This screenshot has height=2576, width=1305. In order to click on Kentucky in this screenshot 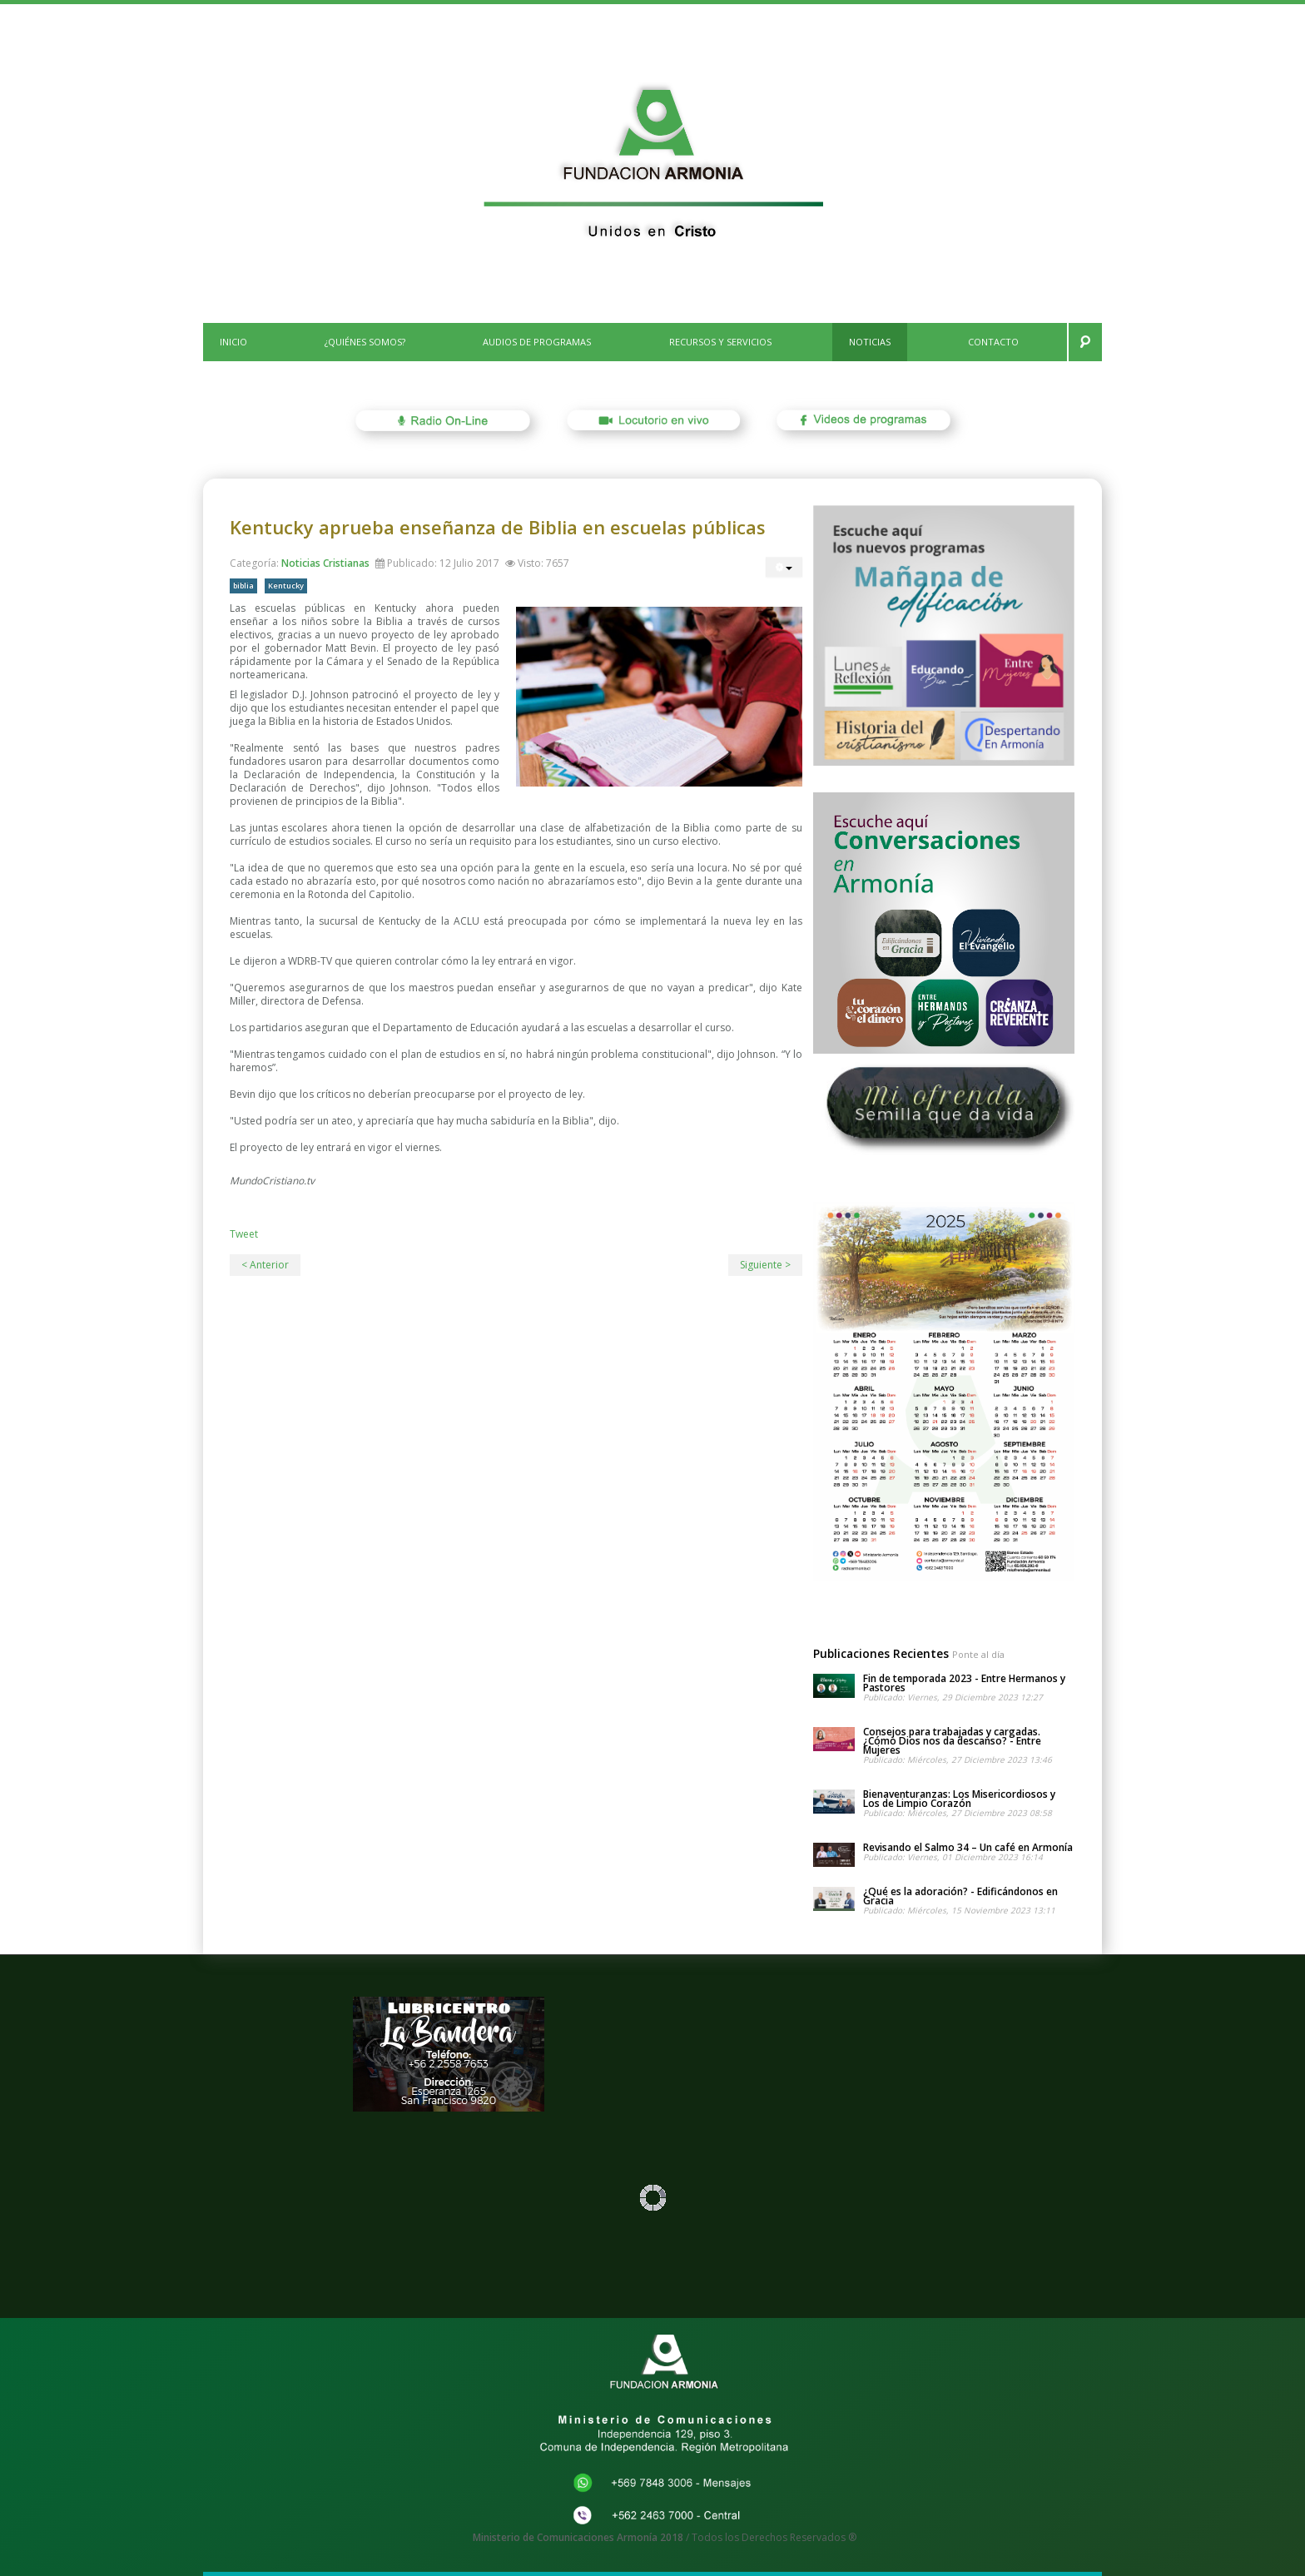, I will do `click(286, 585)`.